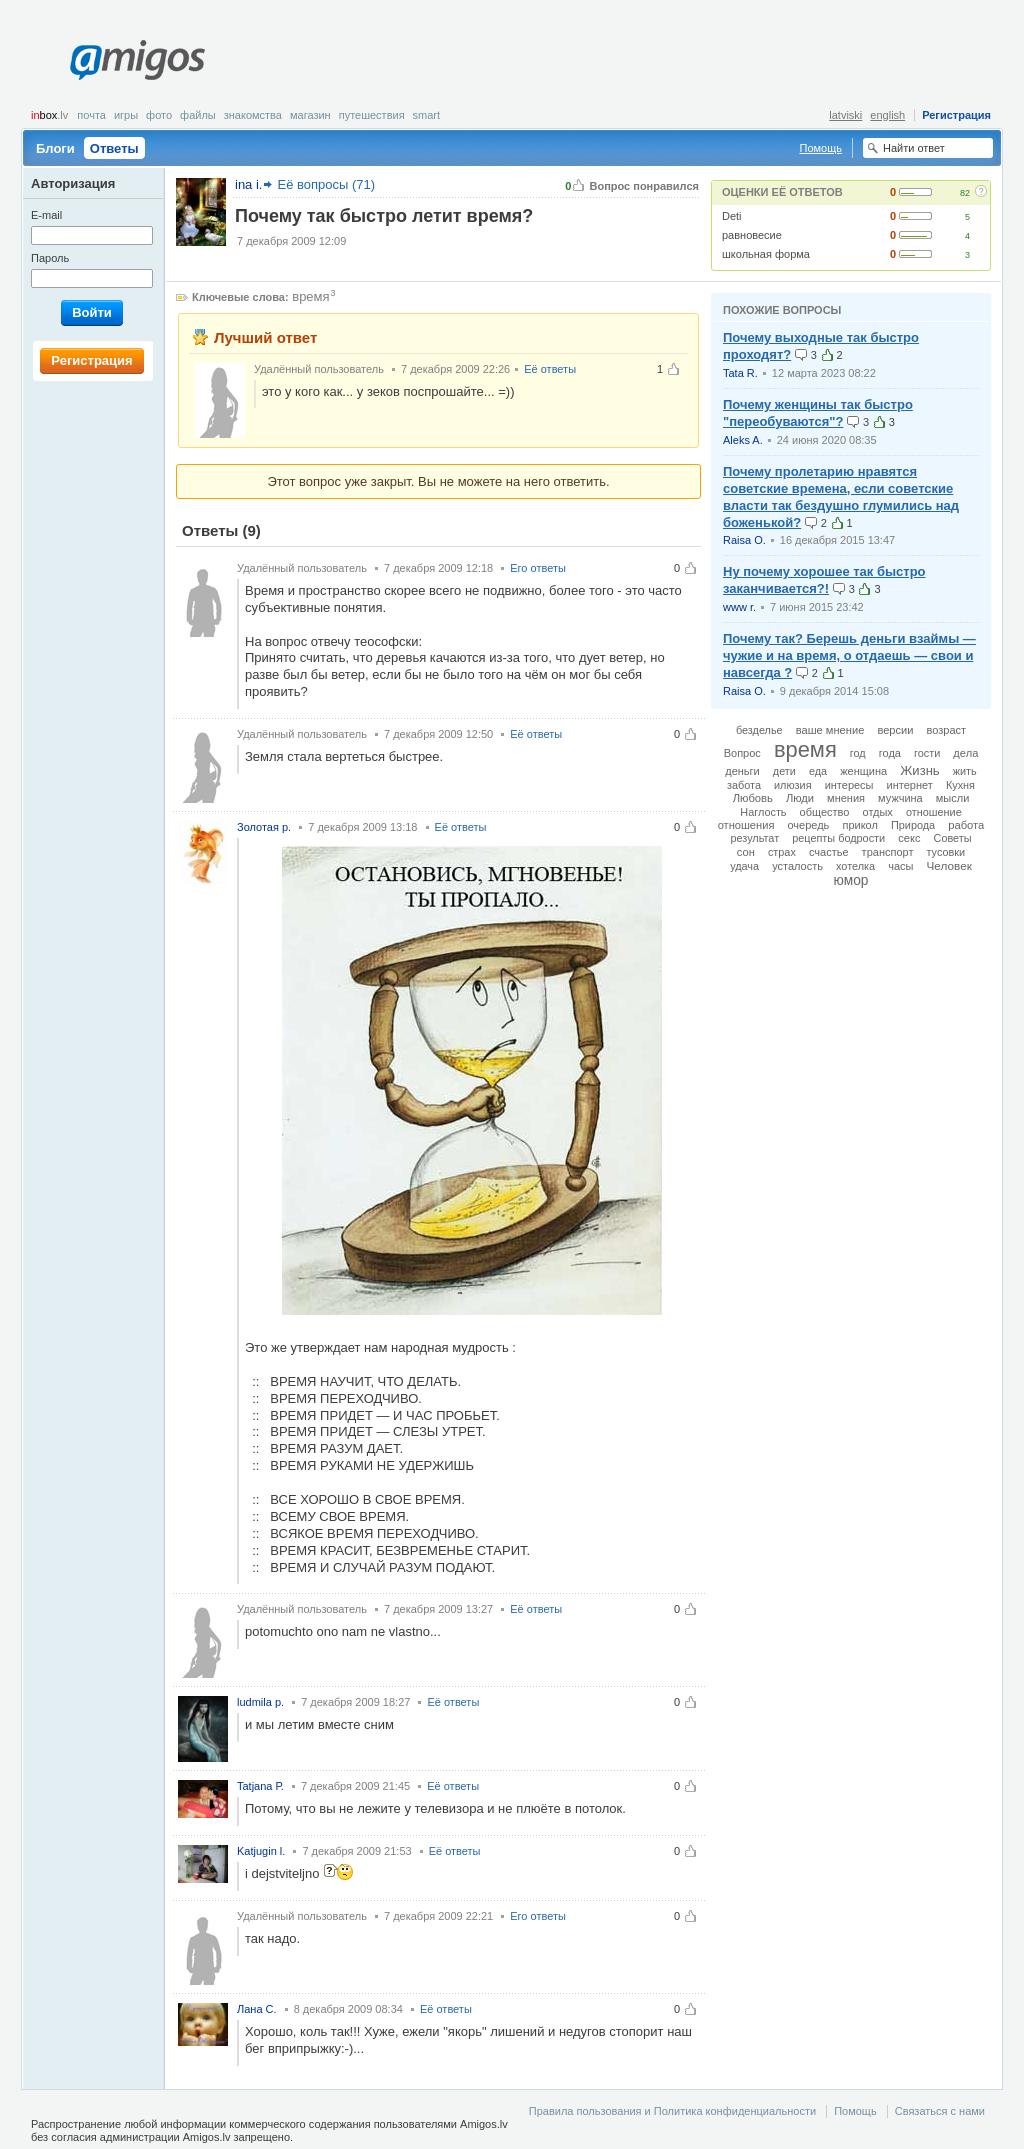 The image size is (1024, 2149). What do you see at coordinates (953, 838) in the screenshot?
I see `Советы` at bounding box center [953, 838].